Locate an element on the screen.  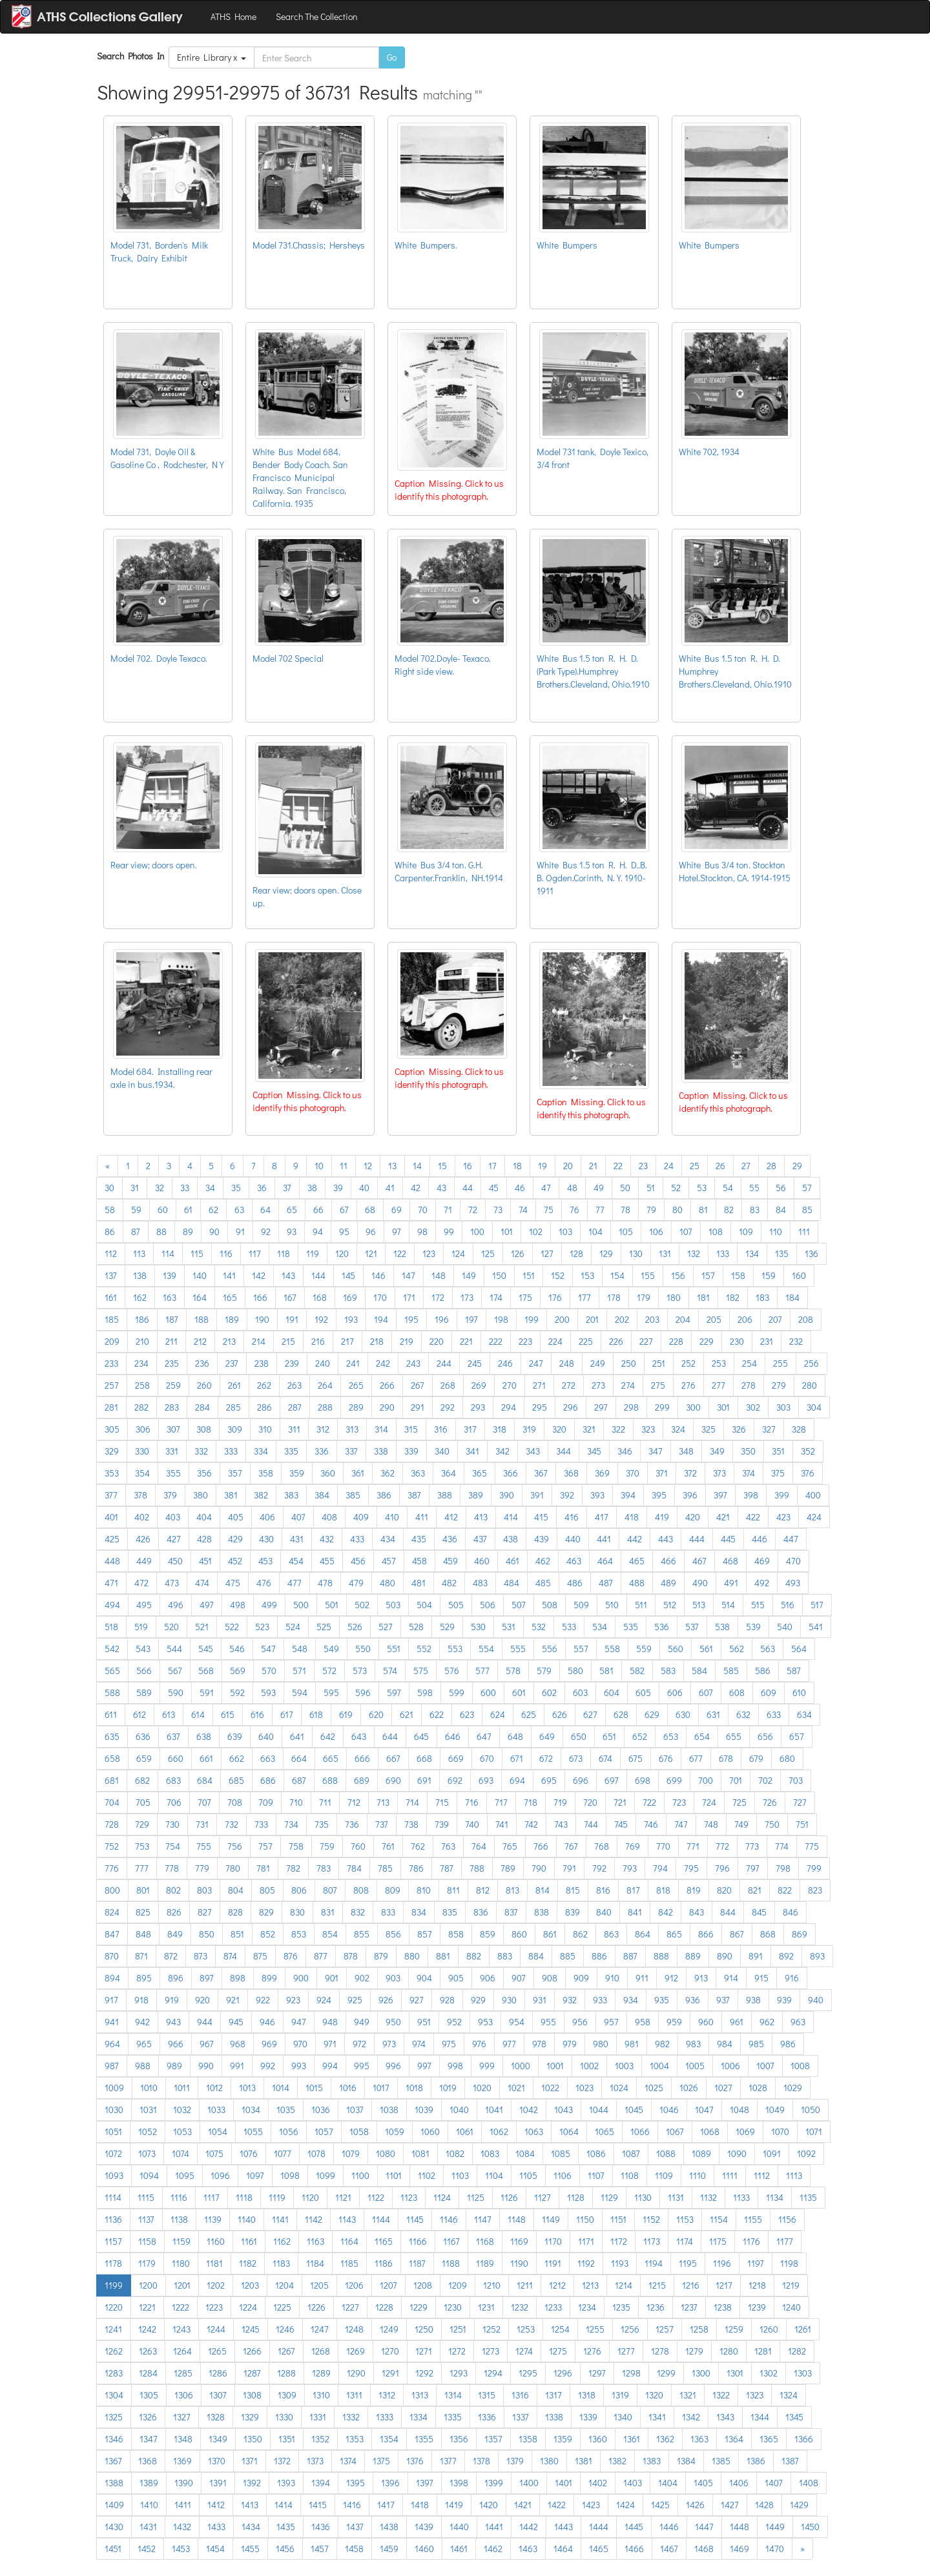
1240 is located at coordinates (791, 2307).